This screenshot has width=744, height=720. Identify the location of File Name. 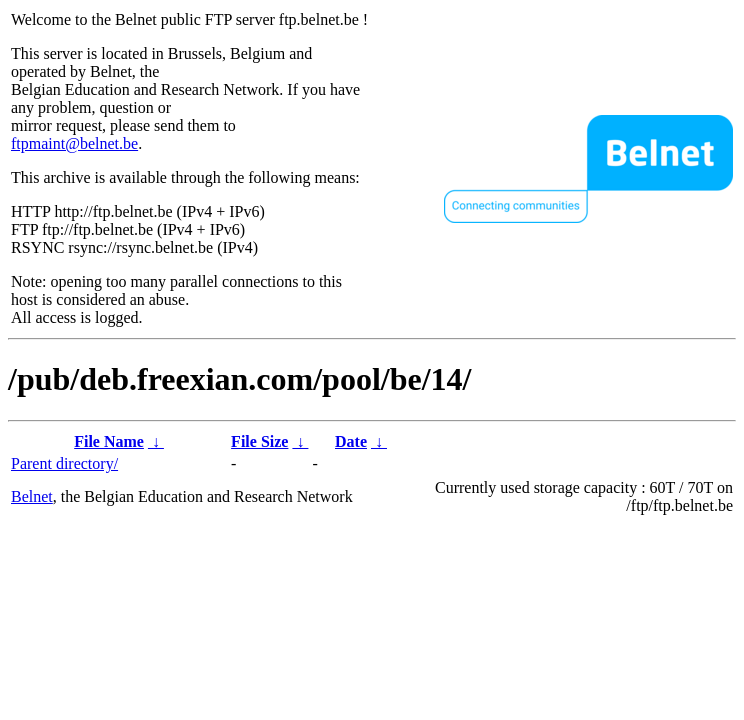
(109, 441).